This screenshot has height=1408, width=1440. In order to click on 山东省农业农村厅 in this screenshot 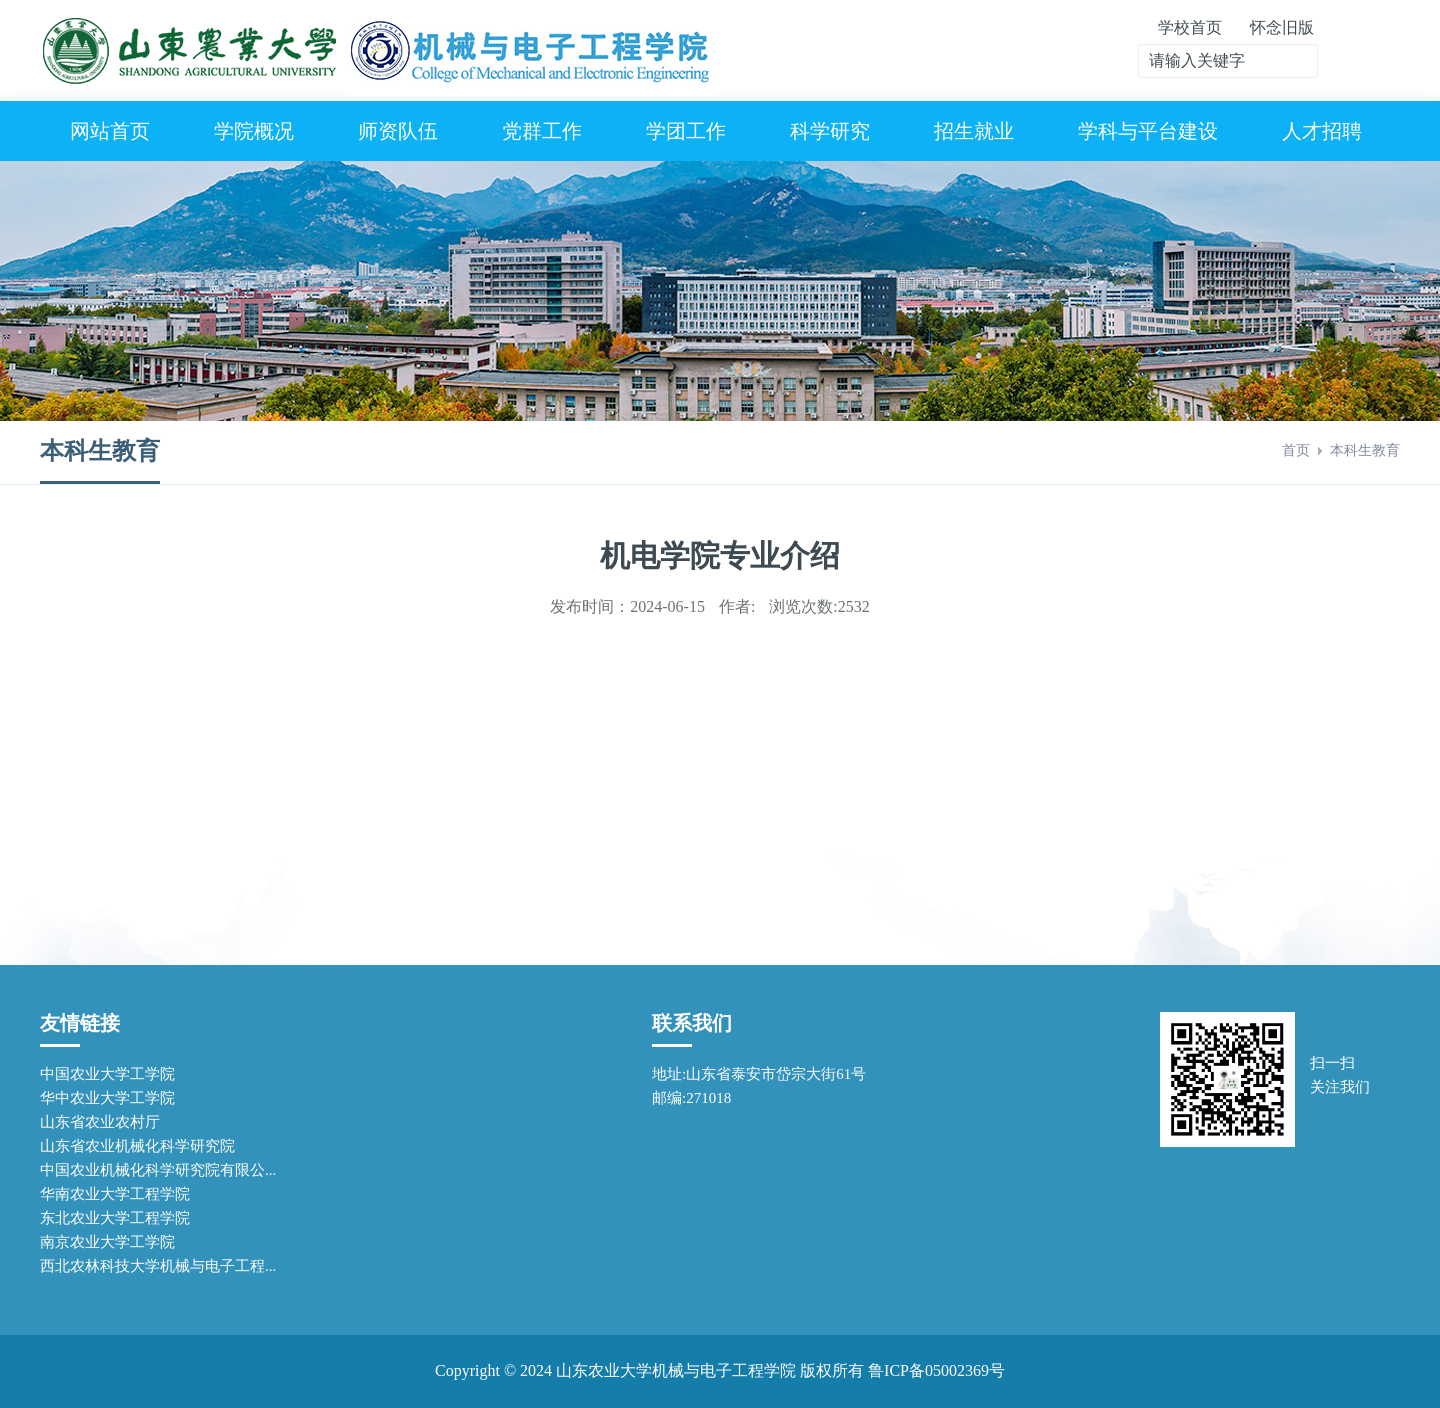, I will do `click(100, 1122)`.